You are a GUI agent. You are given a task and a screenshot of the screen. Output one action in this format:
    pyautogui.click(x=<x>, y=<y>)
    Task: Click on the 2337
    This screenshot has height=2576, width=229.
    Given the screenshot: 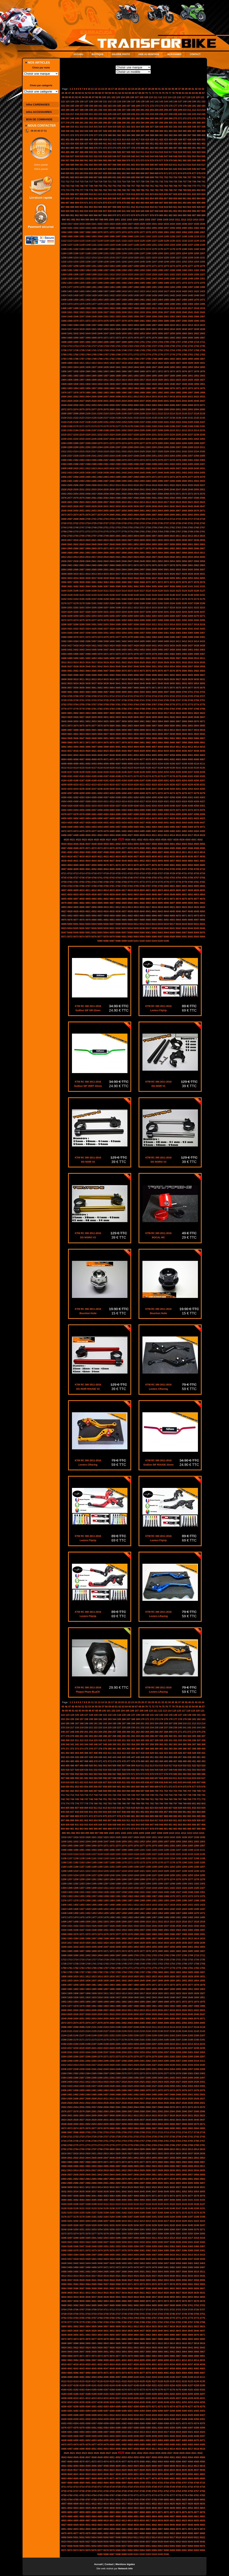 What is the action you would take?
    pyautogui.click(x=70, y=455)
    